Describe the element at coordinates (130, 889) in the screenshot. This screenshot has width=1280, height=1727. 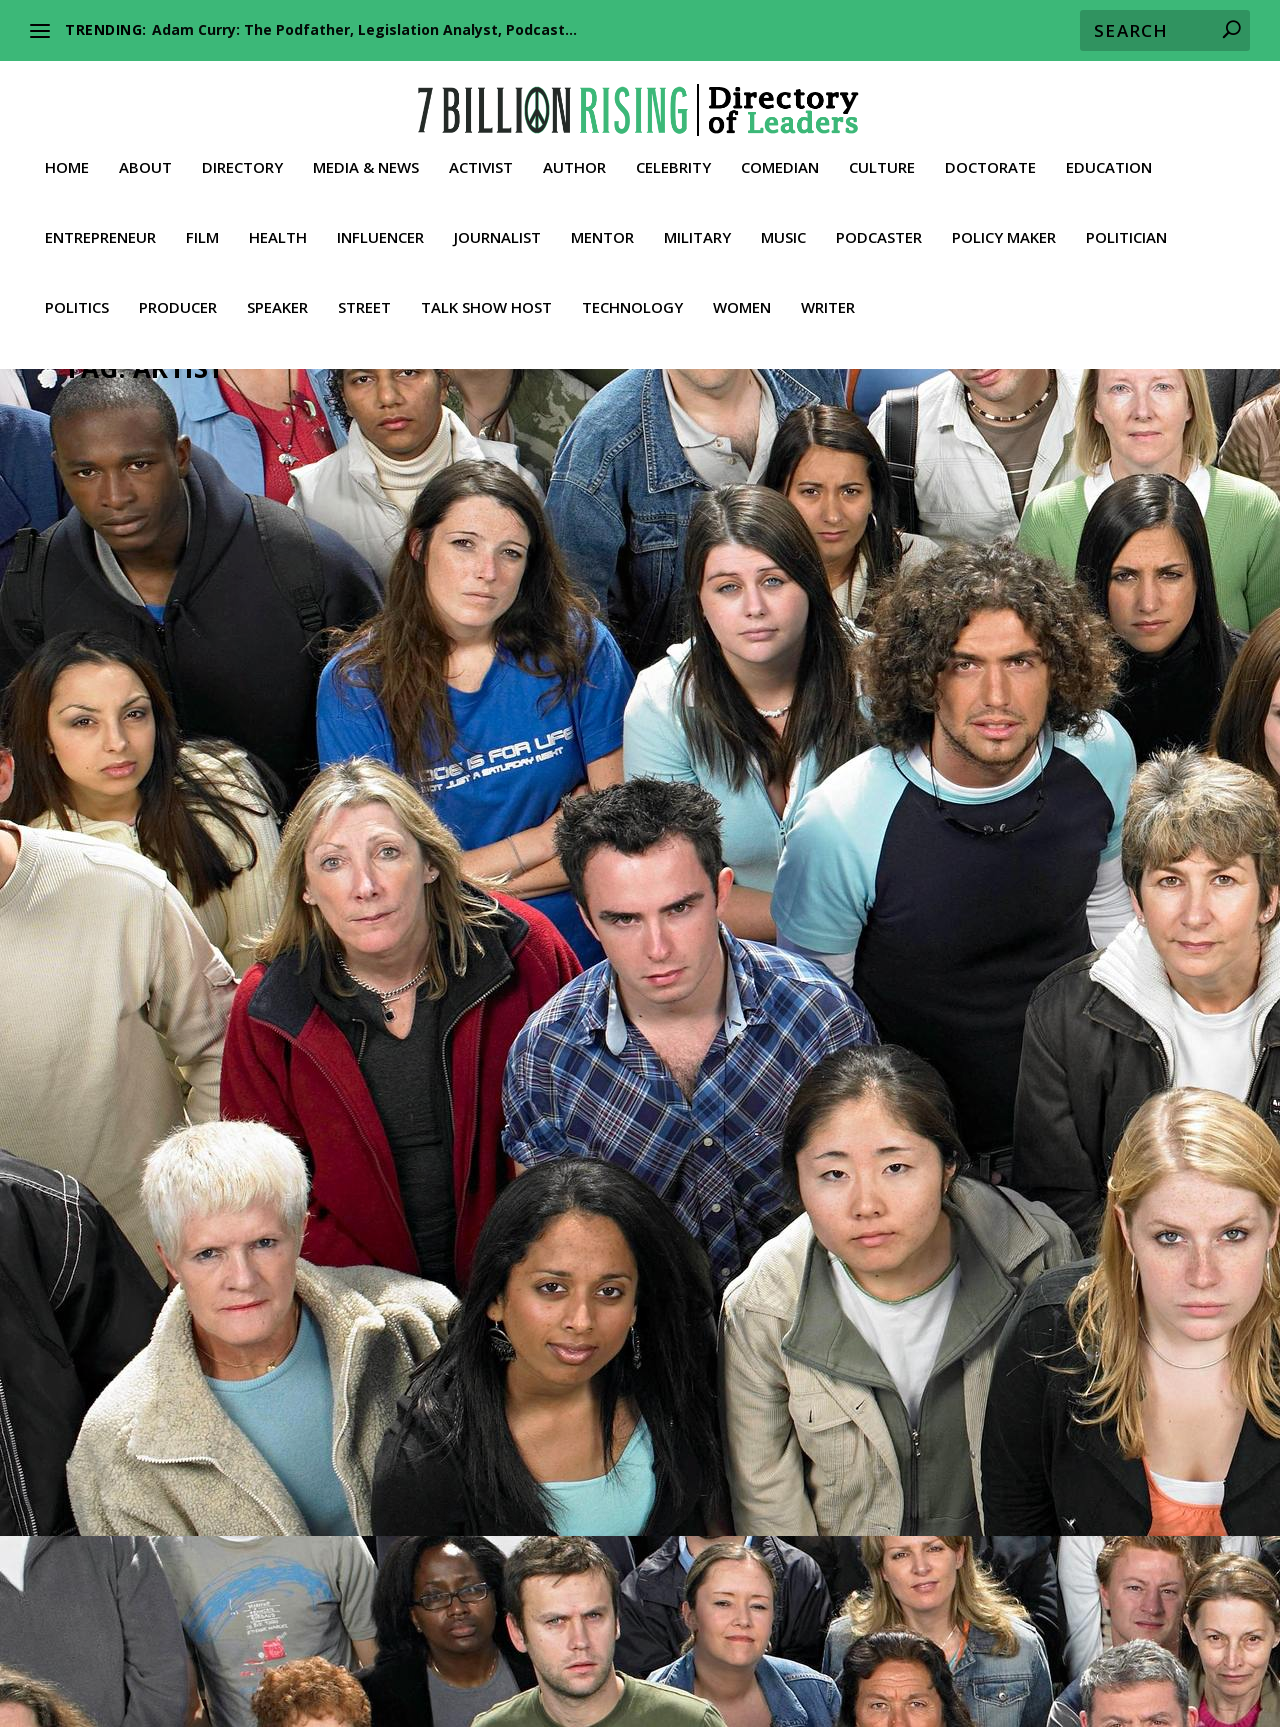
I see `Read More` at that location.